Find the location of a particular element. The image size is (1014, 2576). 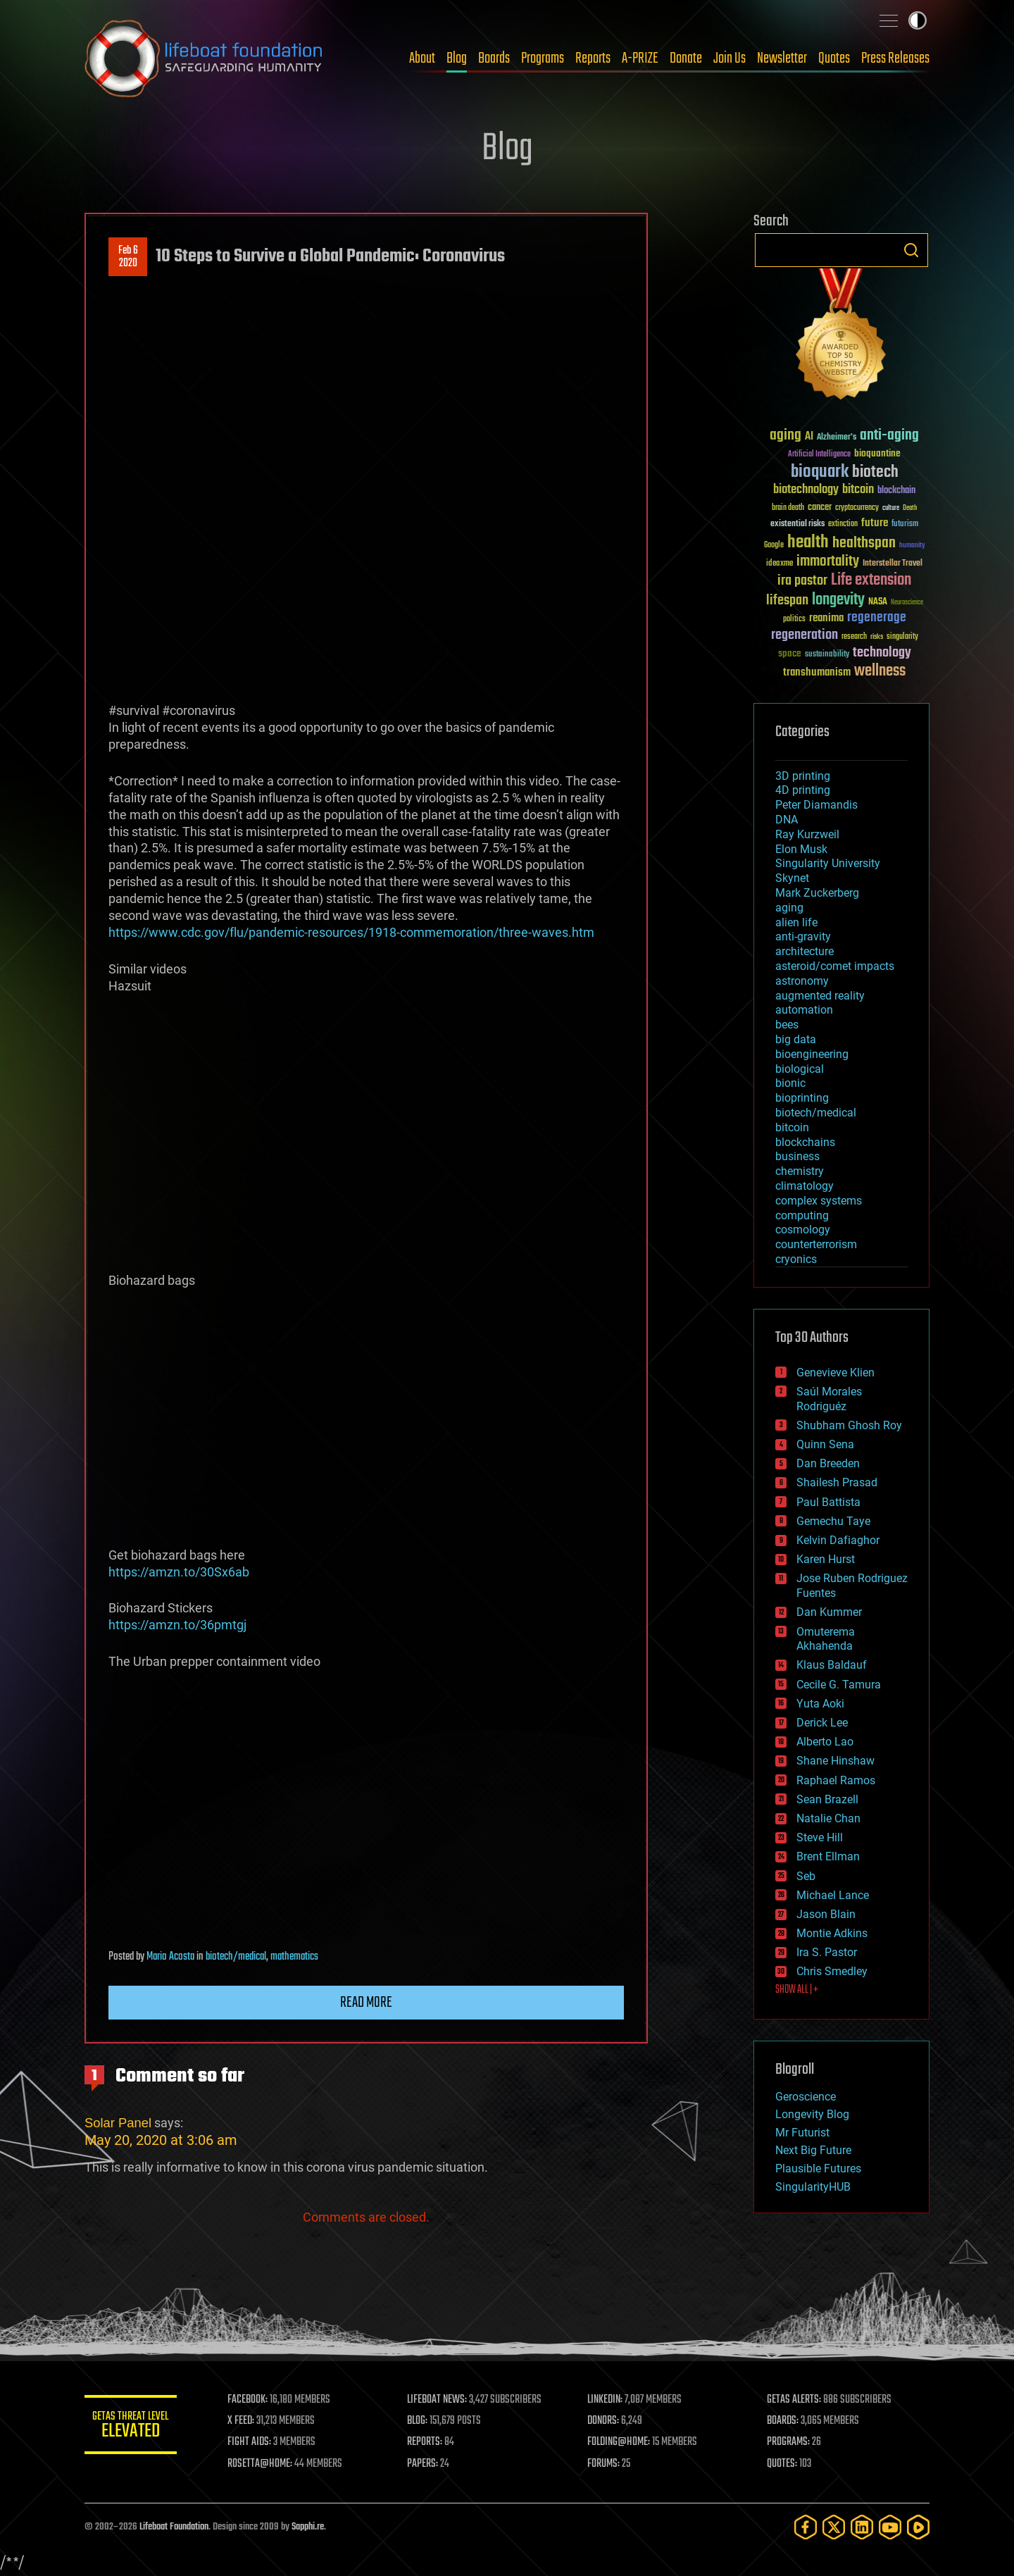

Sean Brazell is located at coordinates (827, 1799).